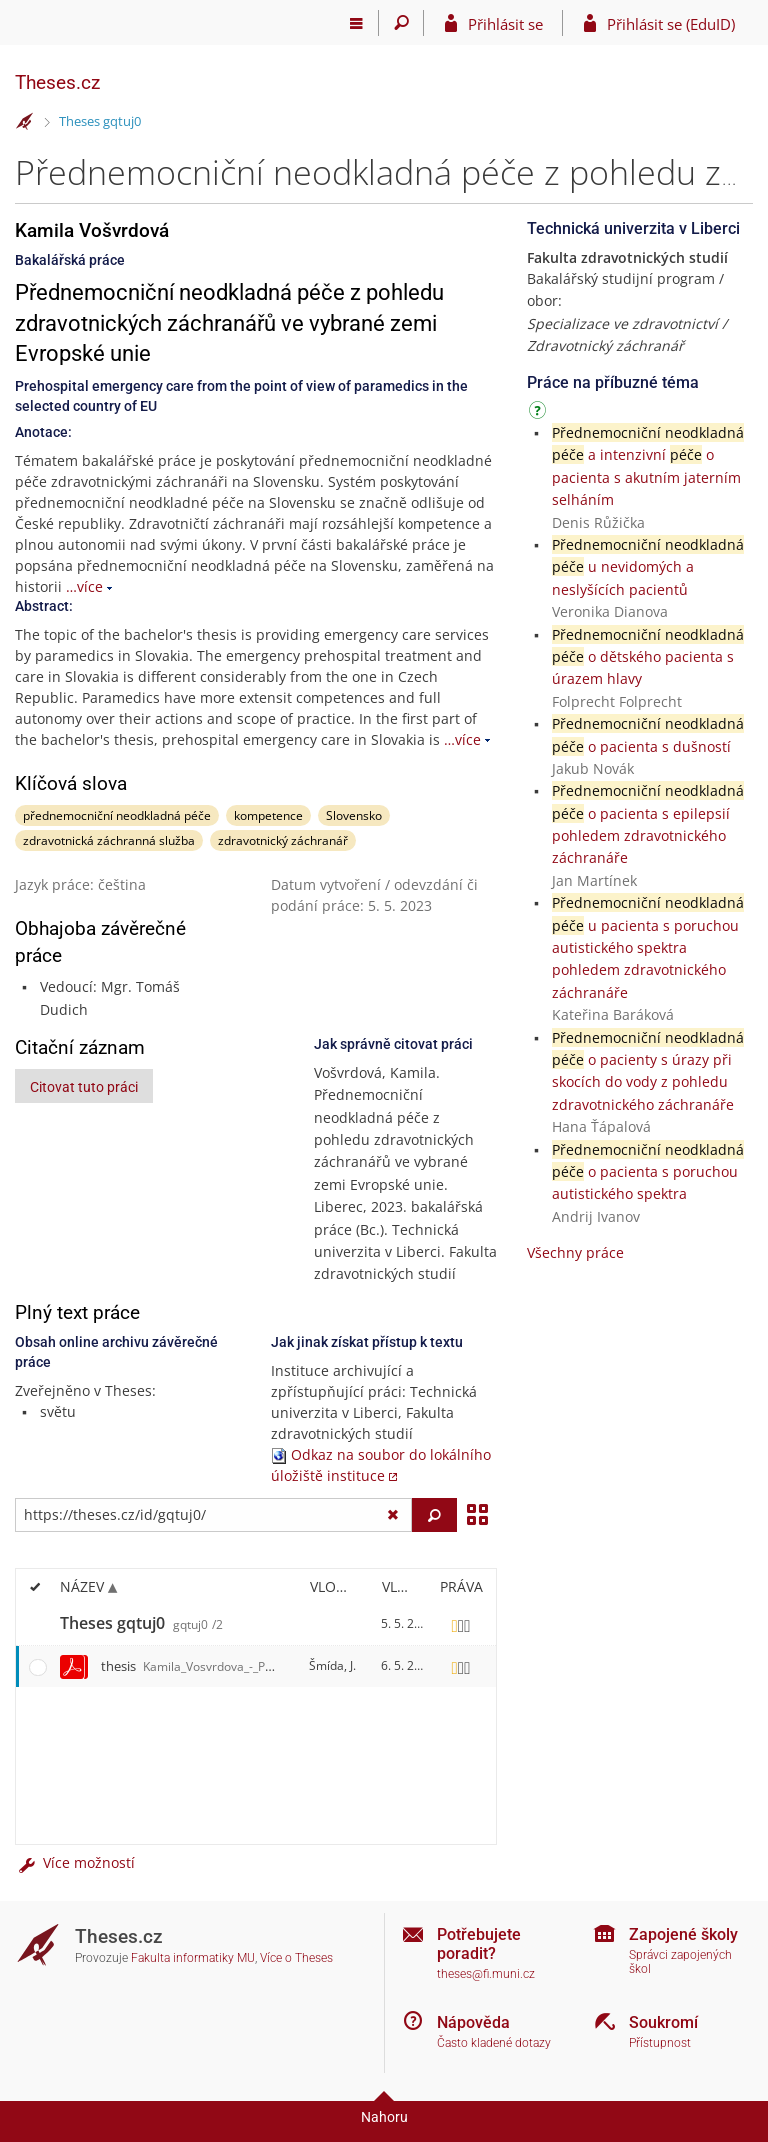  What do you see at coordinates (680, 1962) in the screenshot?
I see `Správci zapojených škol` at bounding box center [680, 1962].